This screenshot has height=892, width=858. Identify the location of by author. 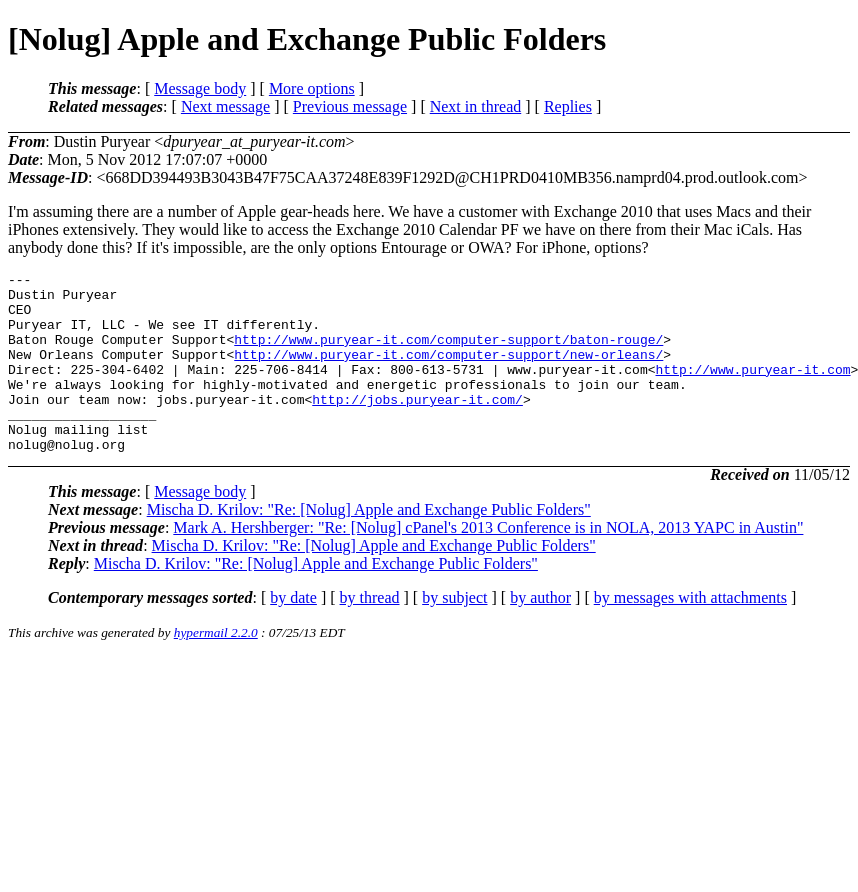
(540, 633).